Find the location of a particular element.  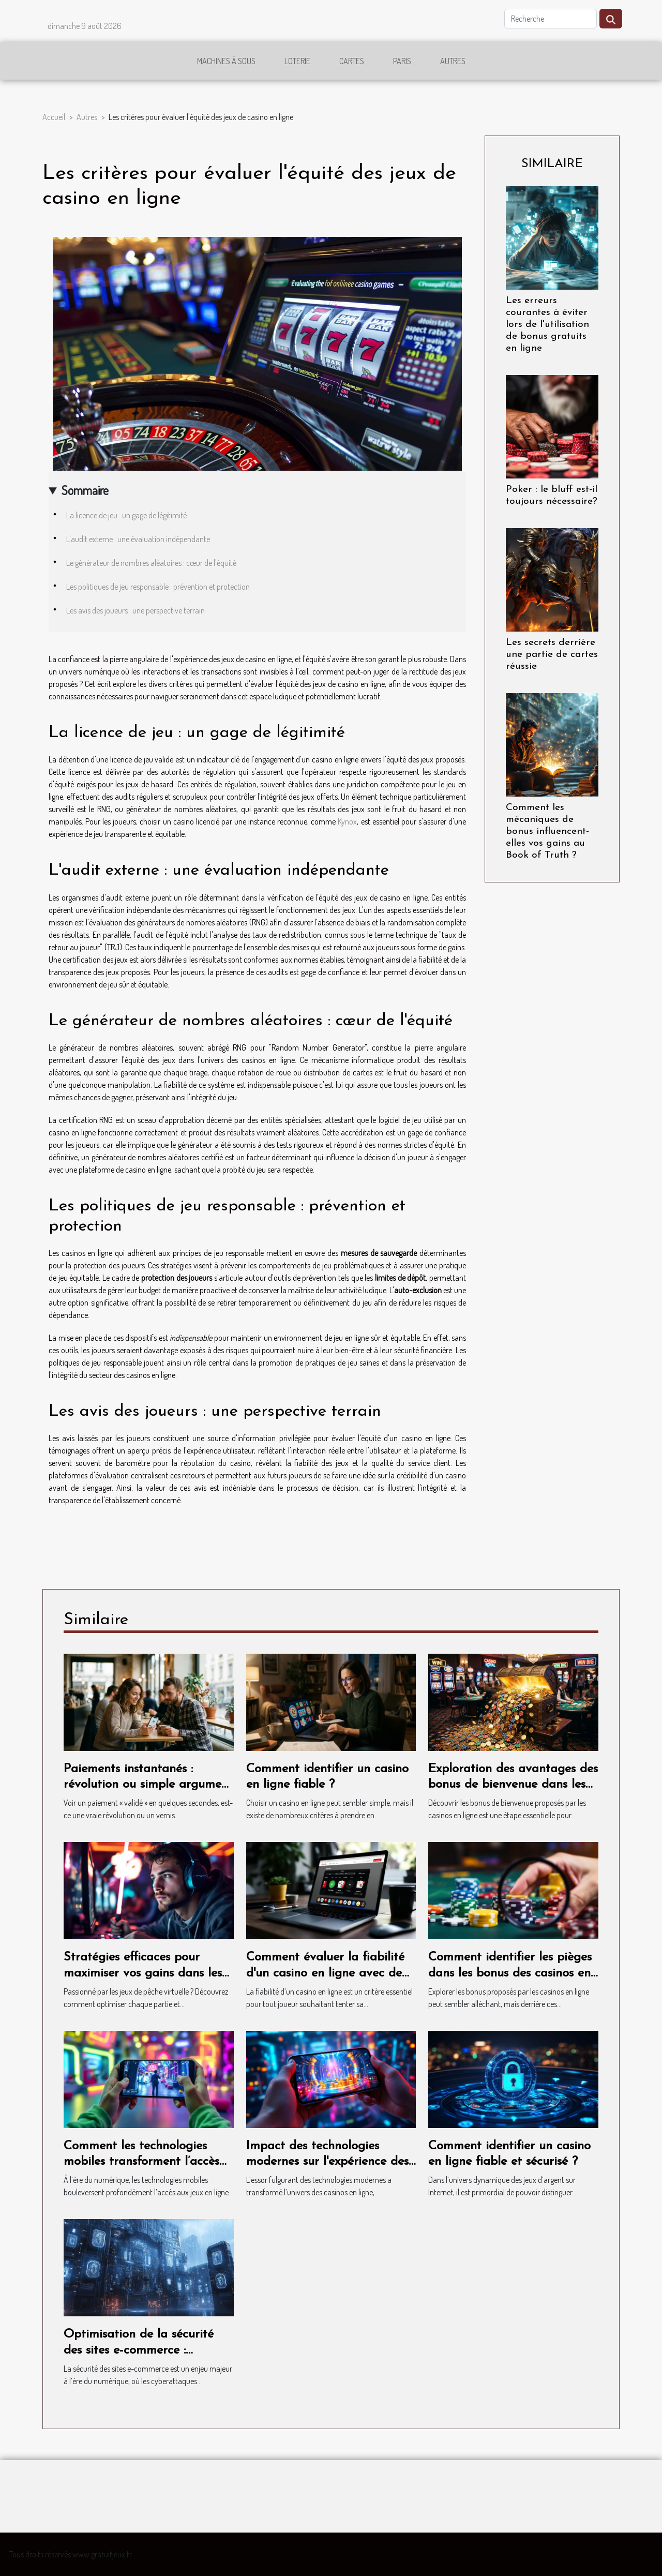

Comment les technologies mobiles transforment l’accès aux jeux en ligne ? is located at coordinates (141, 2162).